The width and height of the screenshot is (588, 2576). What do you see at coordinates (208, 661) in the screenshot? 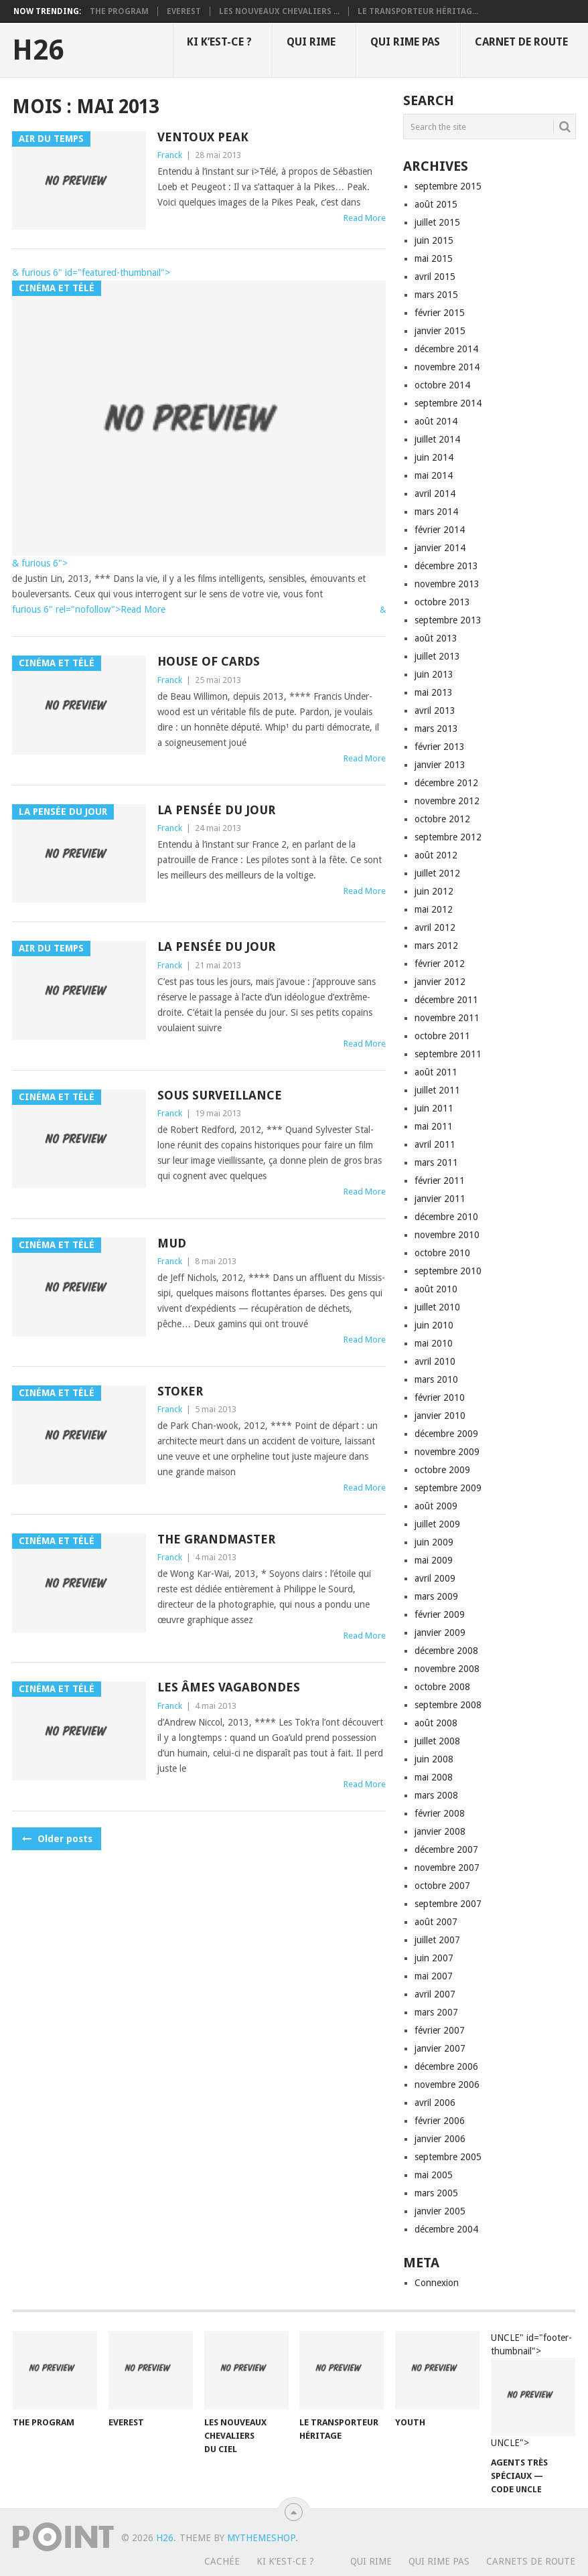
I see `House of cards` at bounding box center [208, 661].